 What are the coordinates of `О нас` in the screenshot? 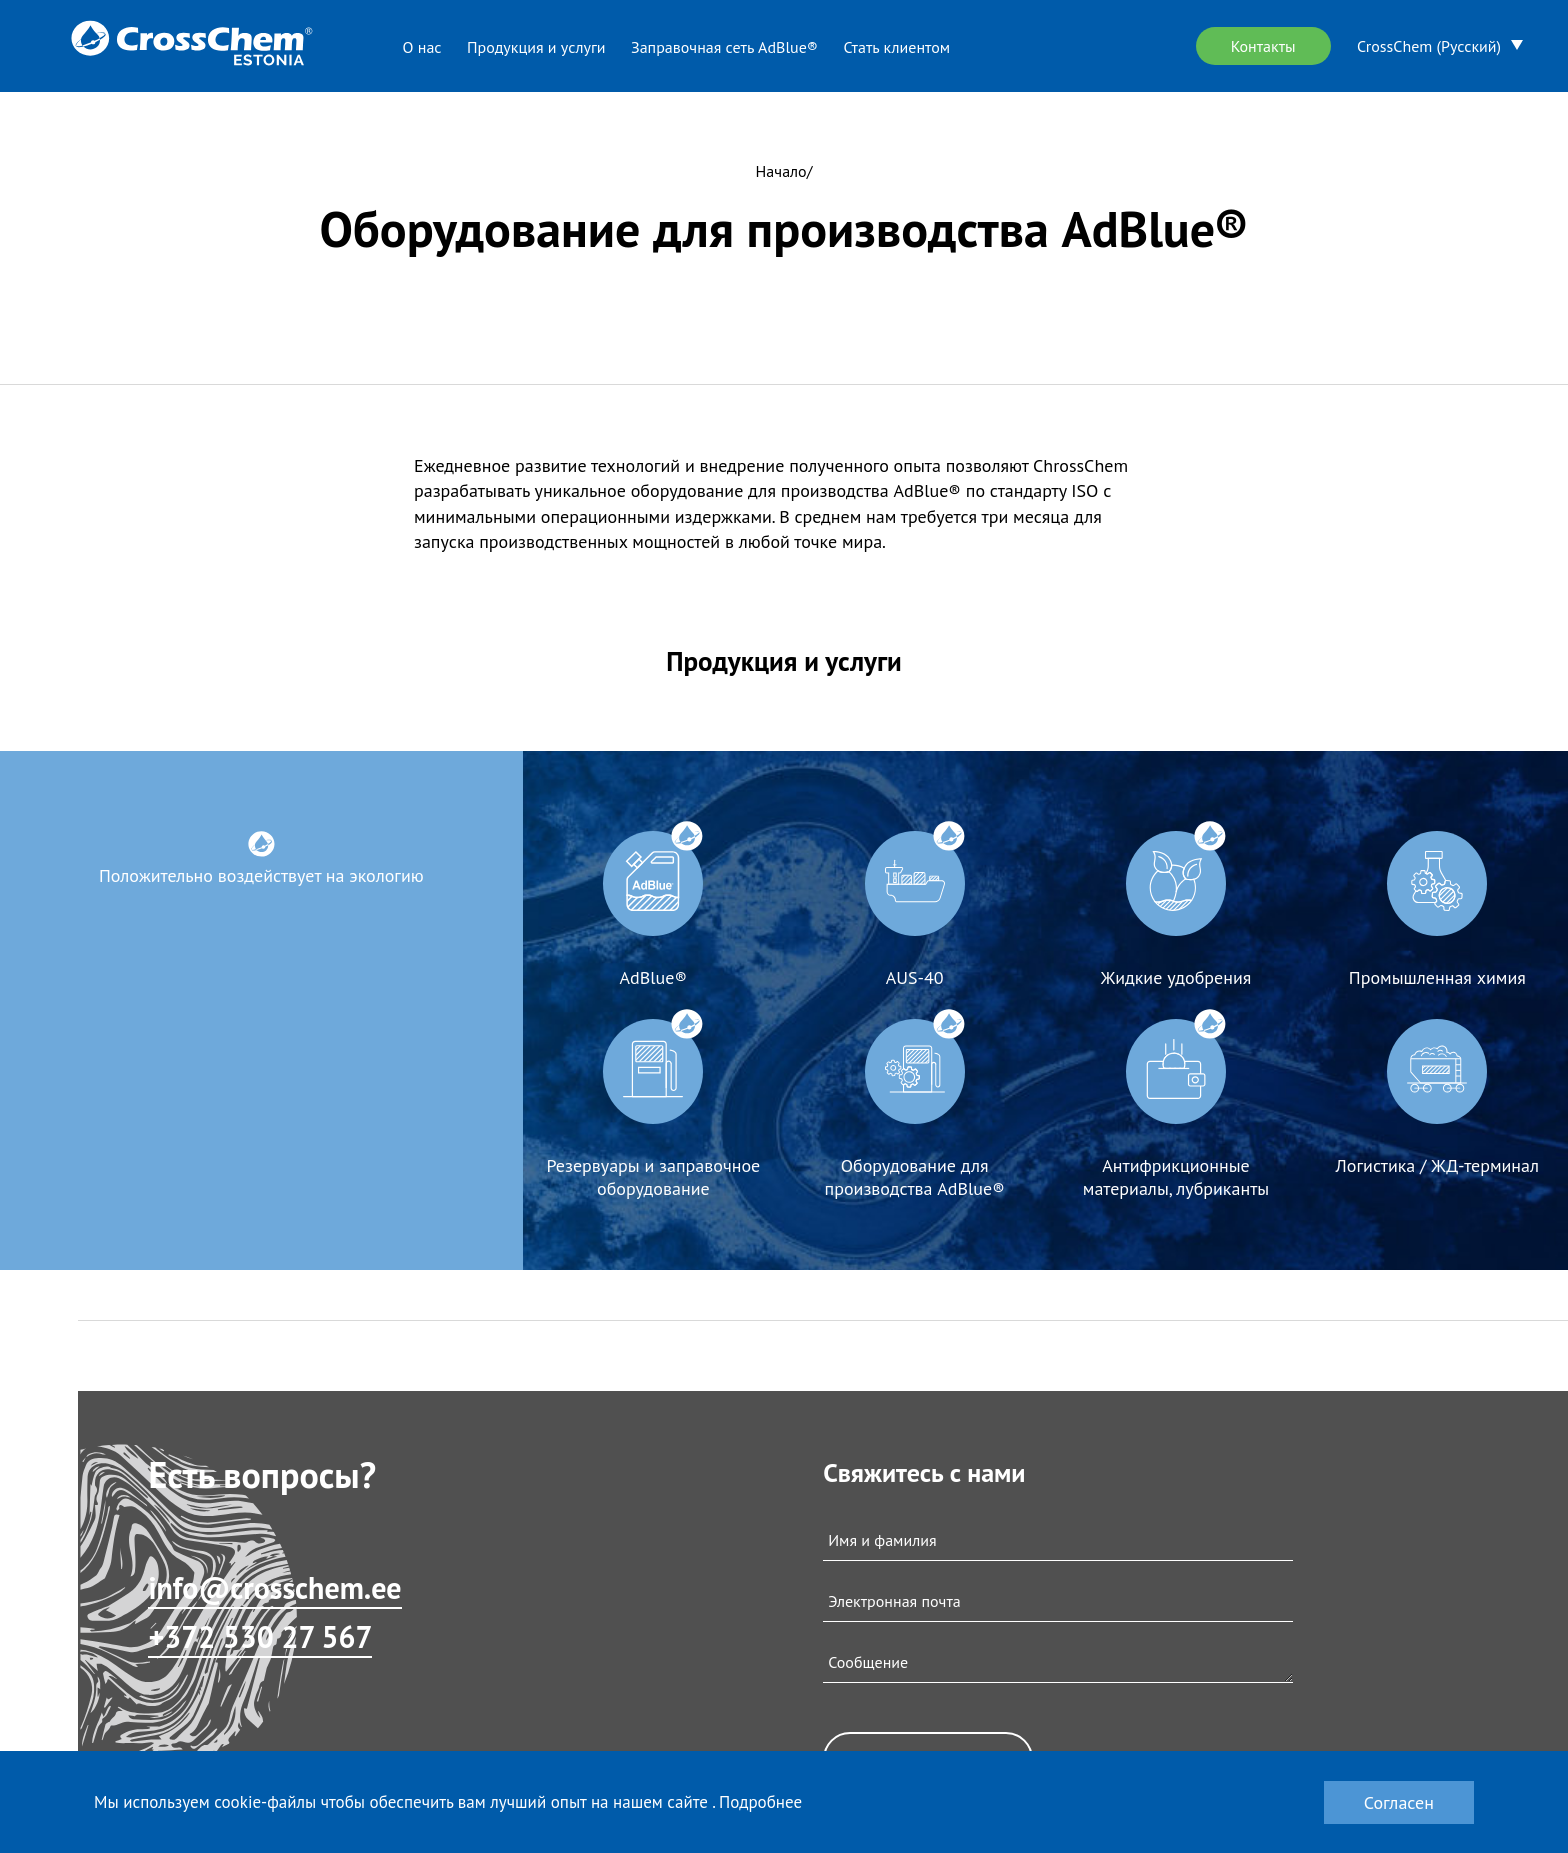 It's located at (422, 47).